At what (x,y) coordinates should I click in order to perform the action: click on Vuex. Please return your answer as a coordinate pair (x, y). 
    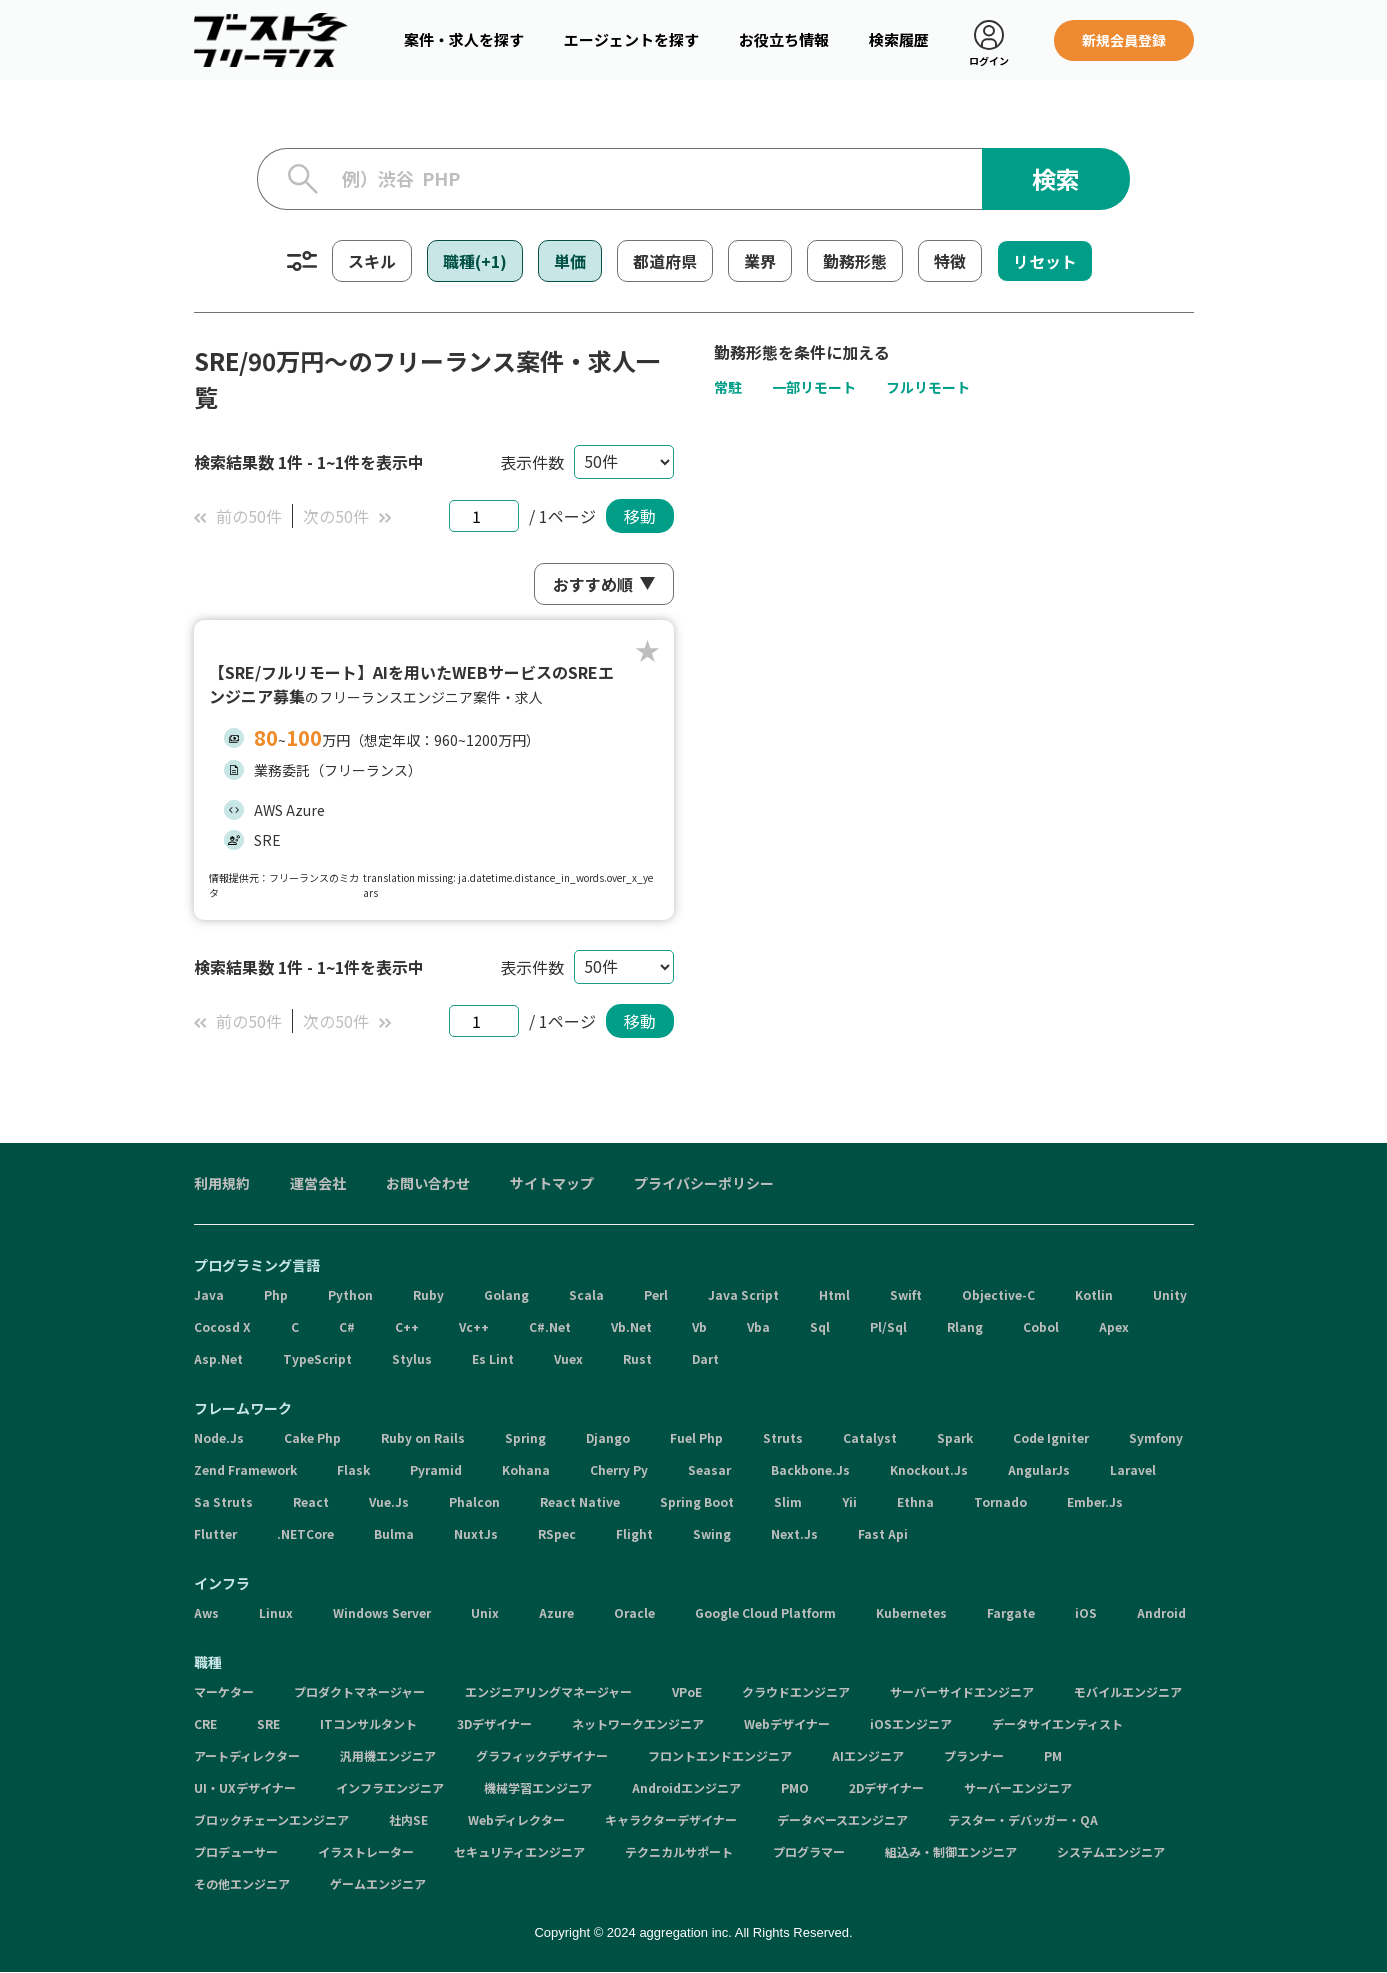
    Looking at the image, I should click on (568, 1358).